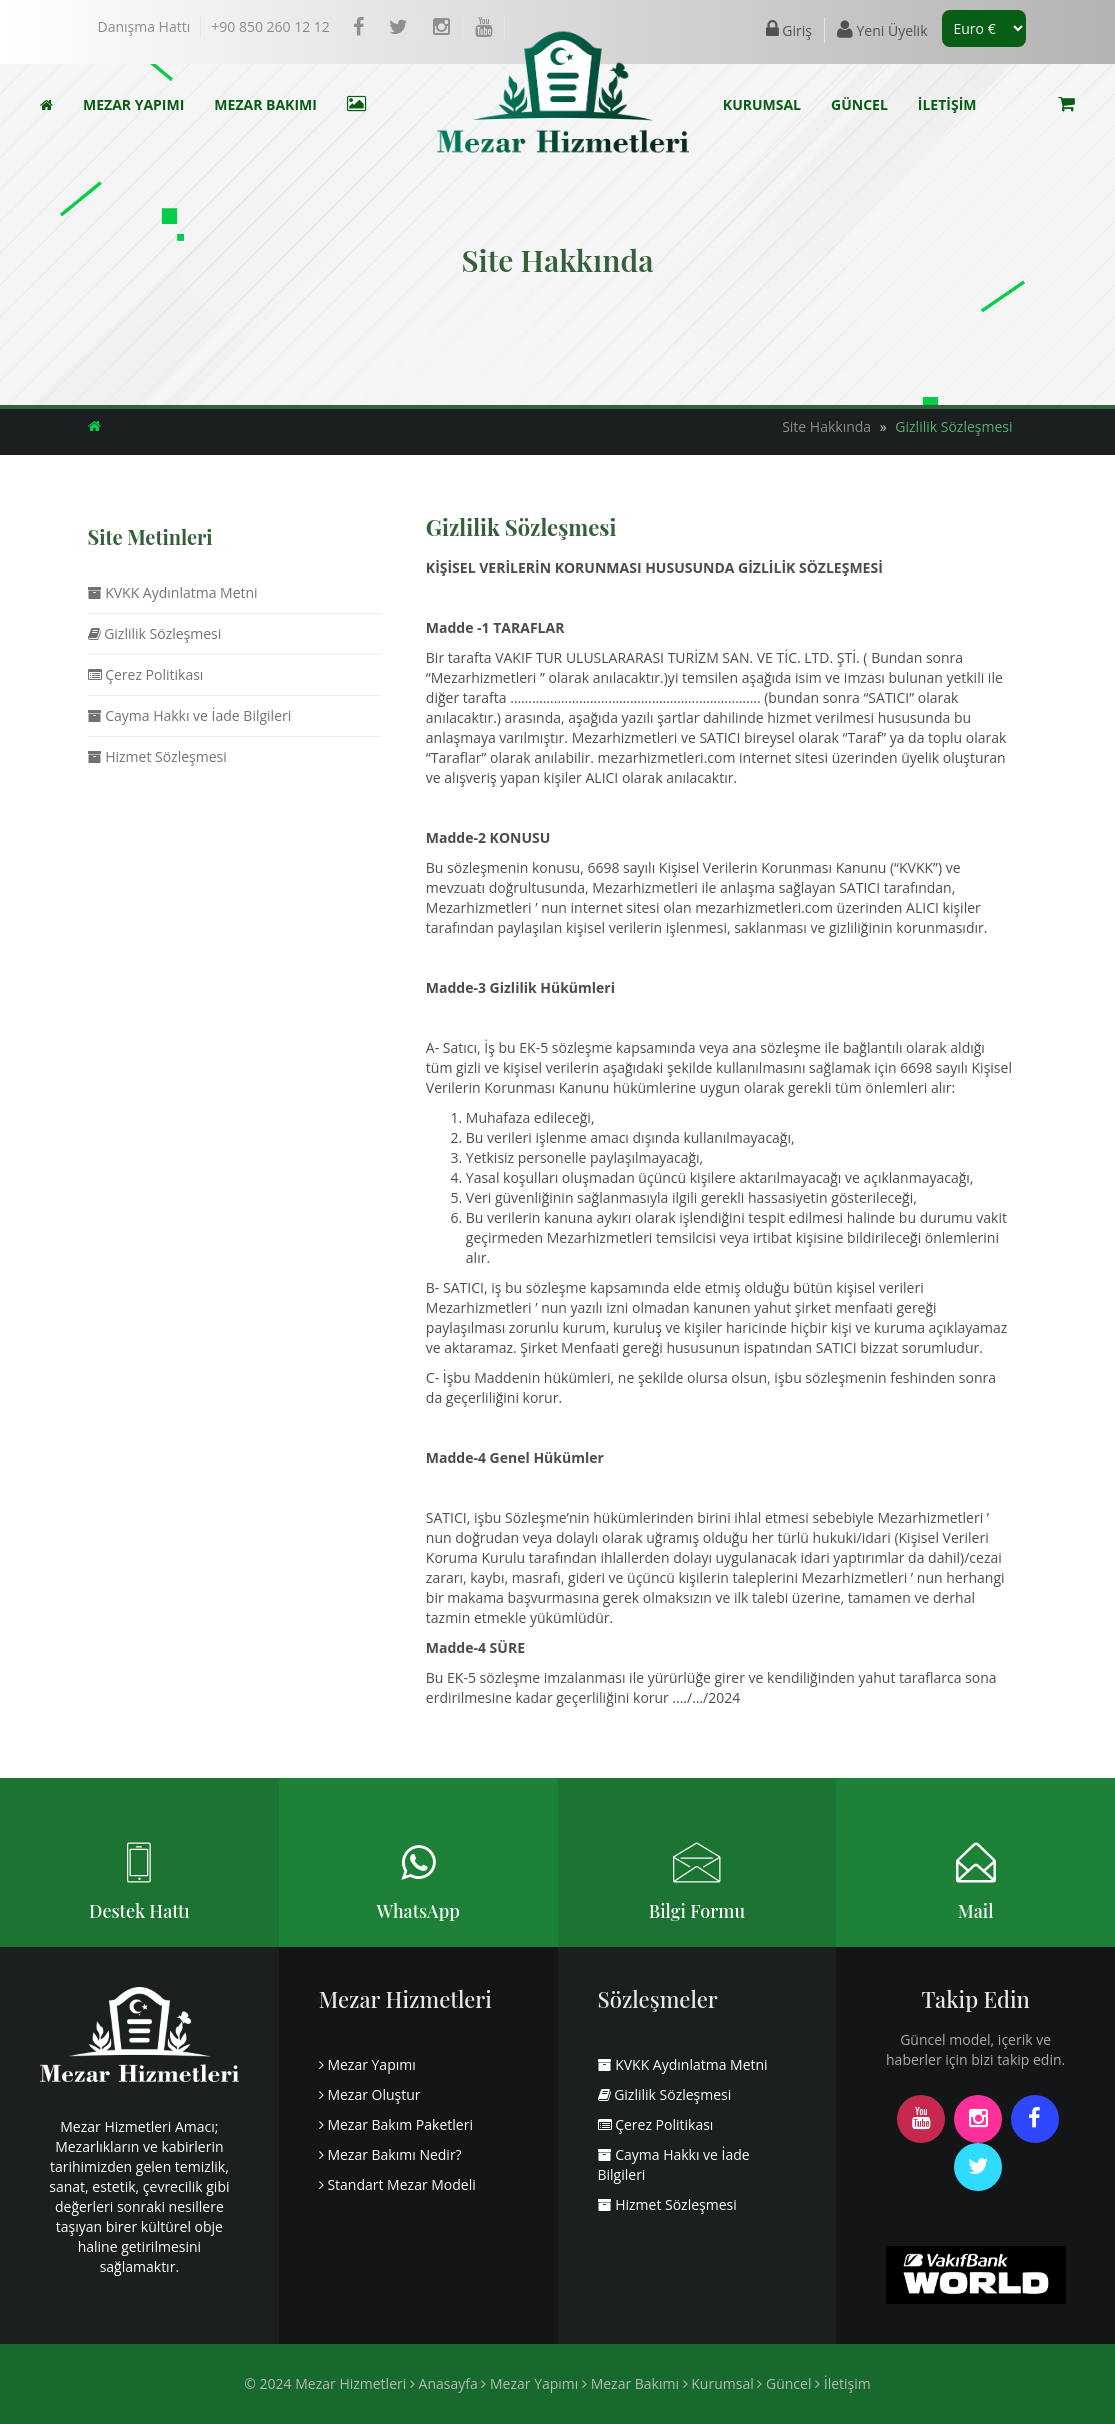 The image size is (1115, 2424). Describe the element at coordinates (789, 29) in the screenshot. I see `Giriş` at that location.